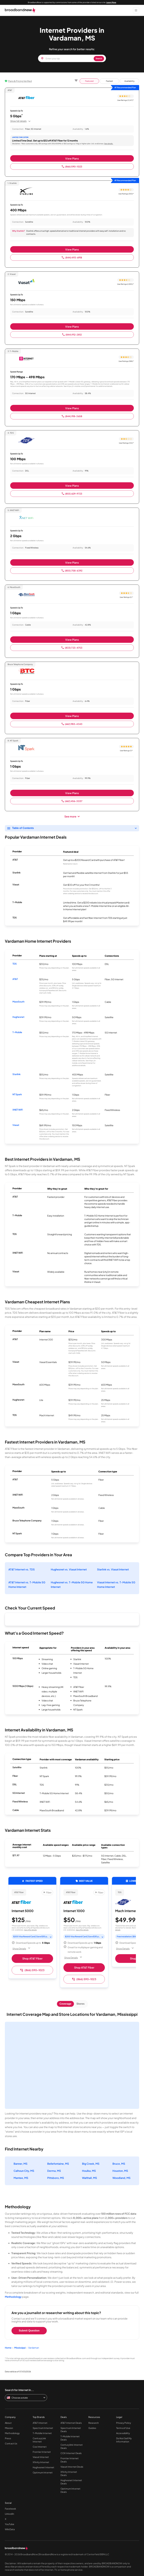  What do you see at coordinates (18, 1001) in the screenshot?
I see `MaxxSouth` at bounding box center [18, 1001].